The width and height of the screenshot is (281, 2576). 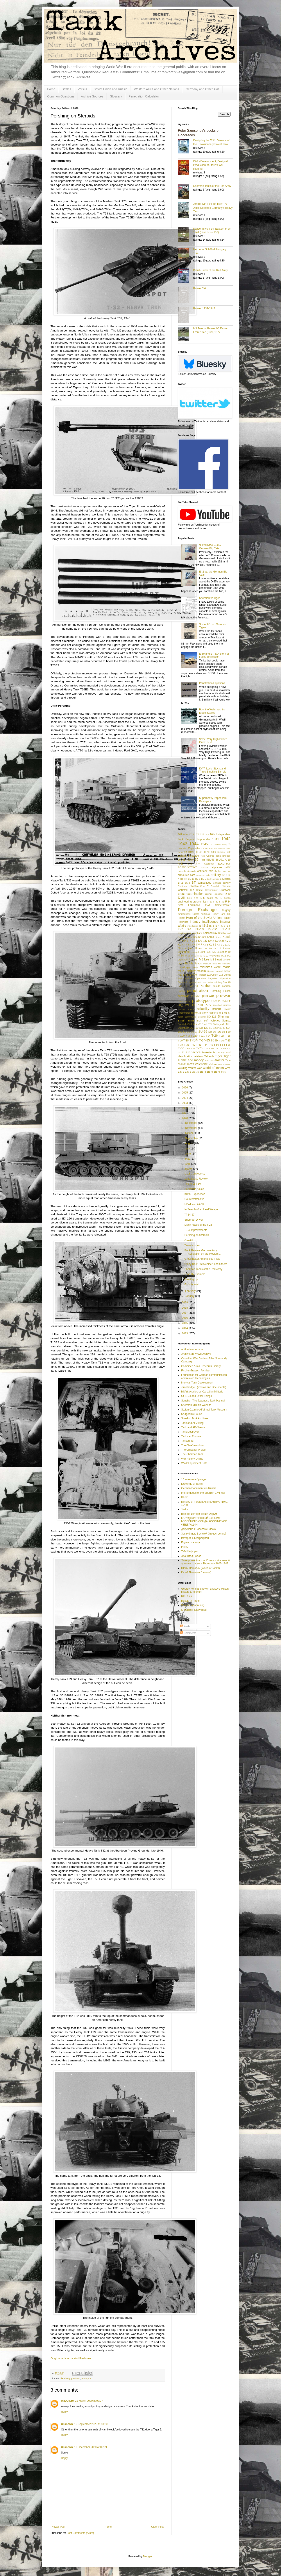 What do you see at coordinates (193, 1040) in the screenshot?
I see `T-34` at bounding box center [193, 1040].